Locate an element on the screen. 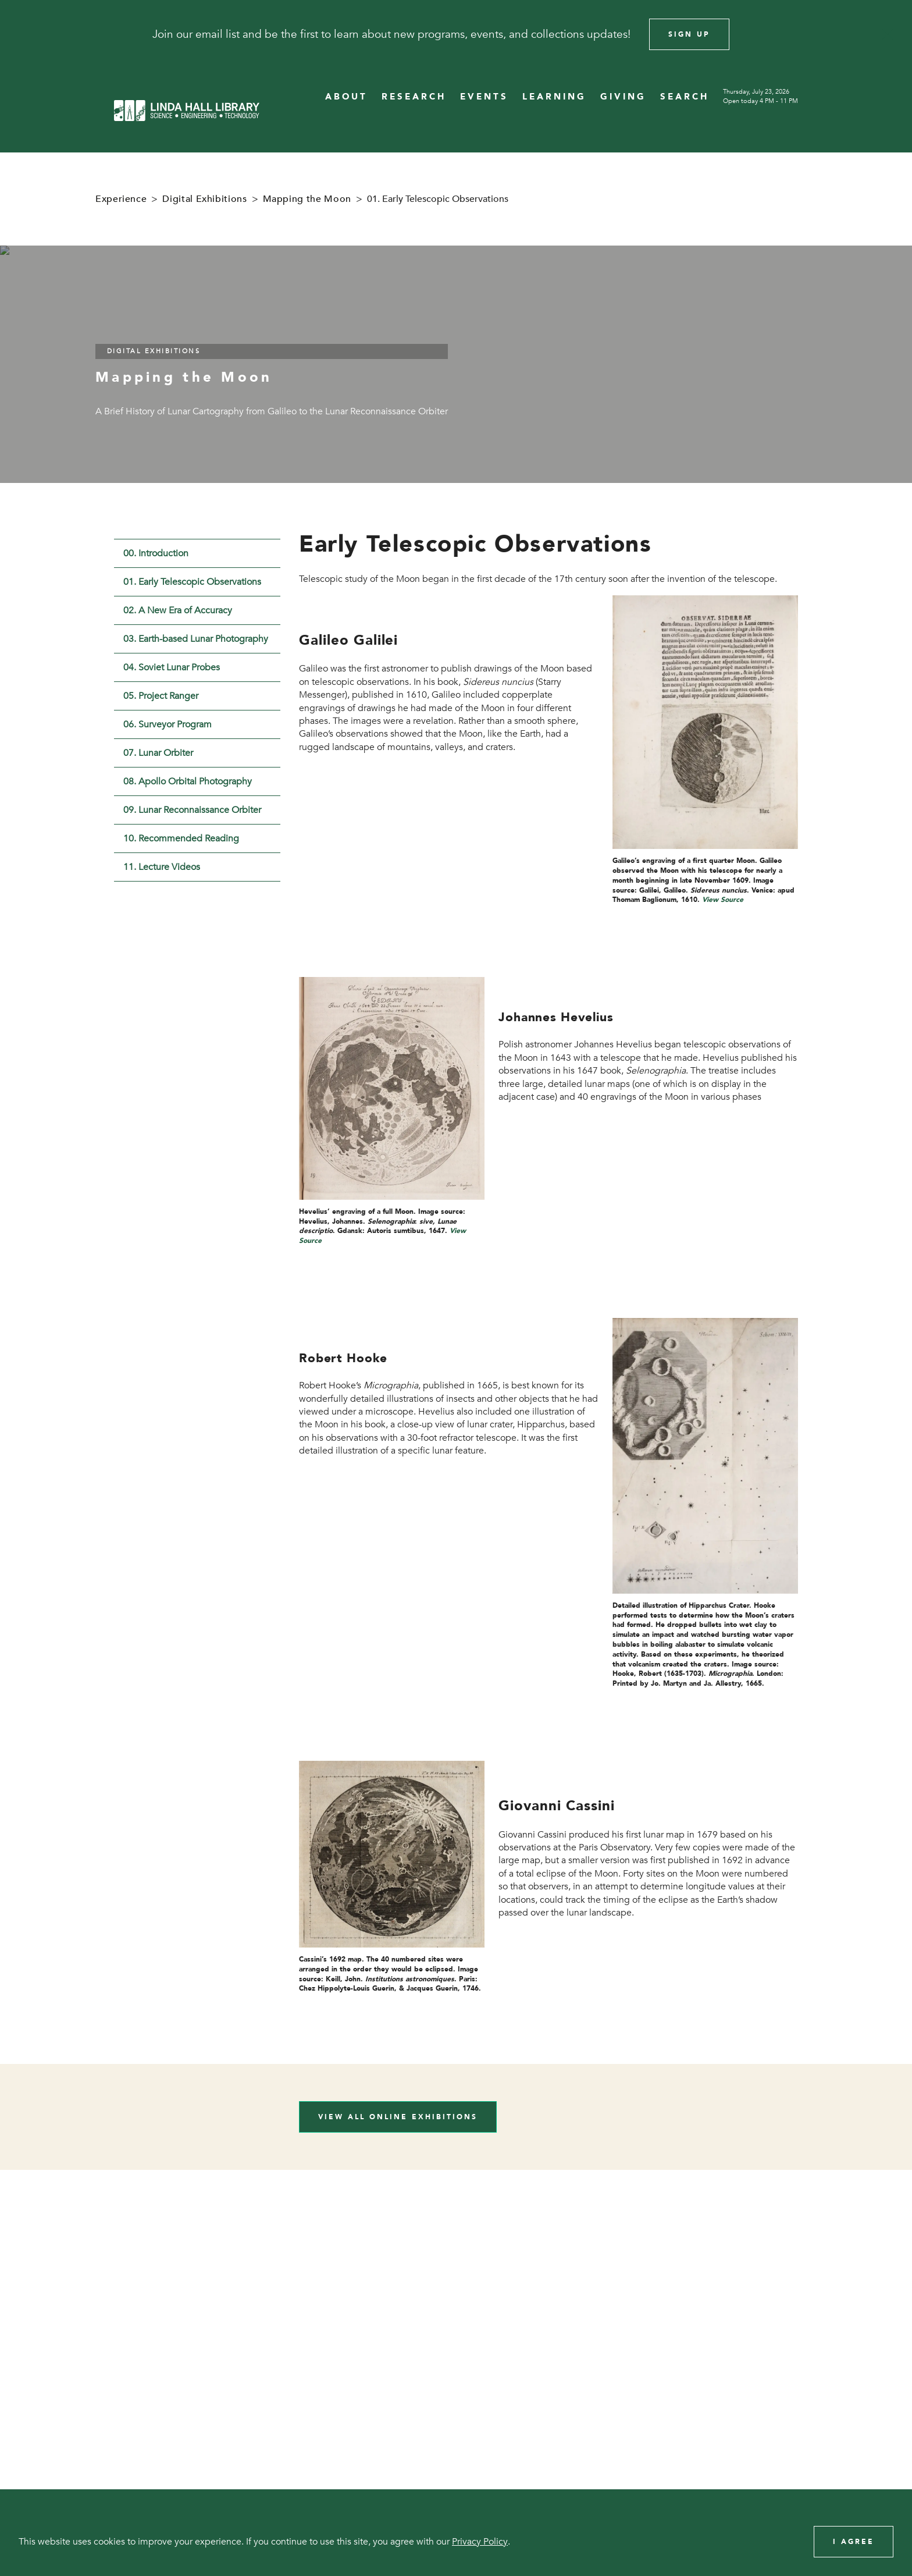  05. Project Ranger is located at coordinates (160, 696).